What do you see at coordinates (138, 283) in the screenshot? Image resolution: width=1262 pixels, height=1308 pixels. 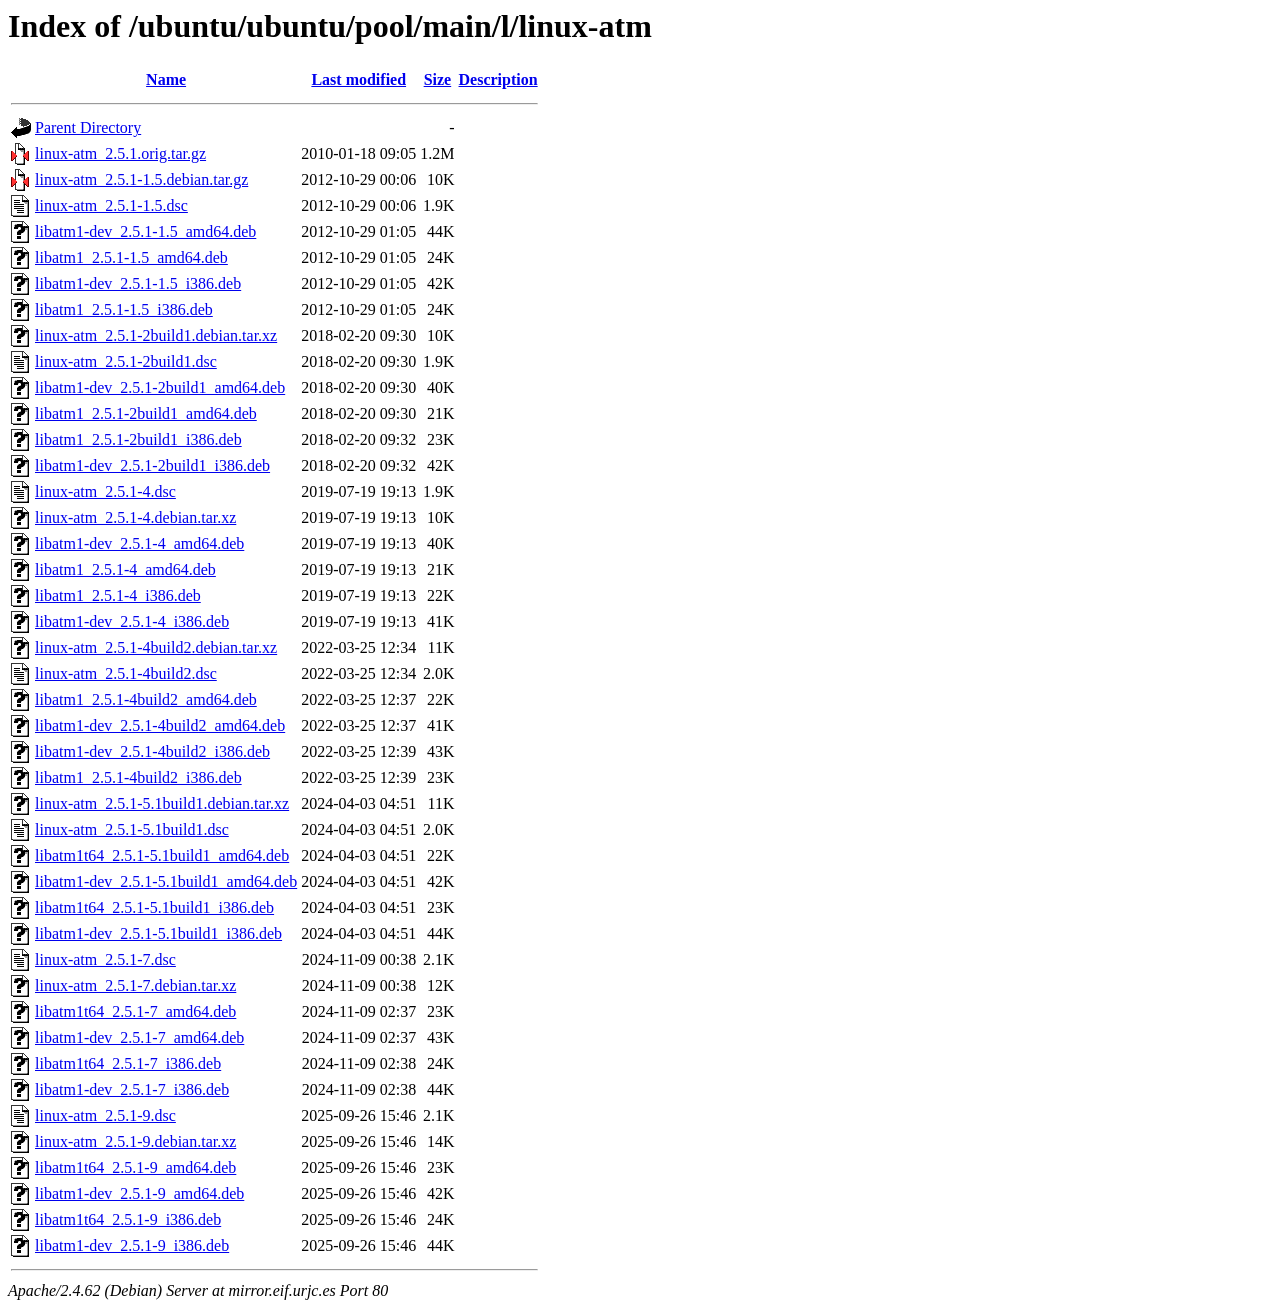 I see `libatm1-dev_2.5.1-1.5_i386.deb` at bounding box center [138, 283].